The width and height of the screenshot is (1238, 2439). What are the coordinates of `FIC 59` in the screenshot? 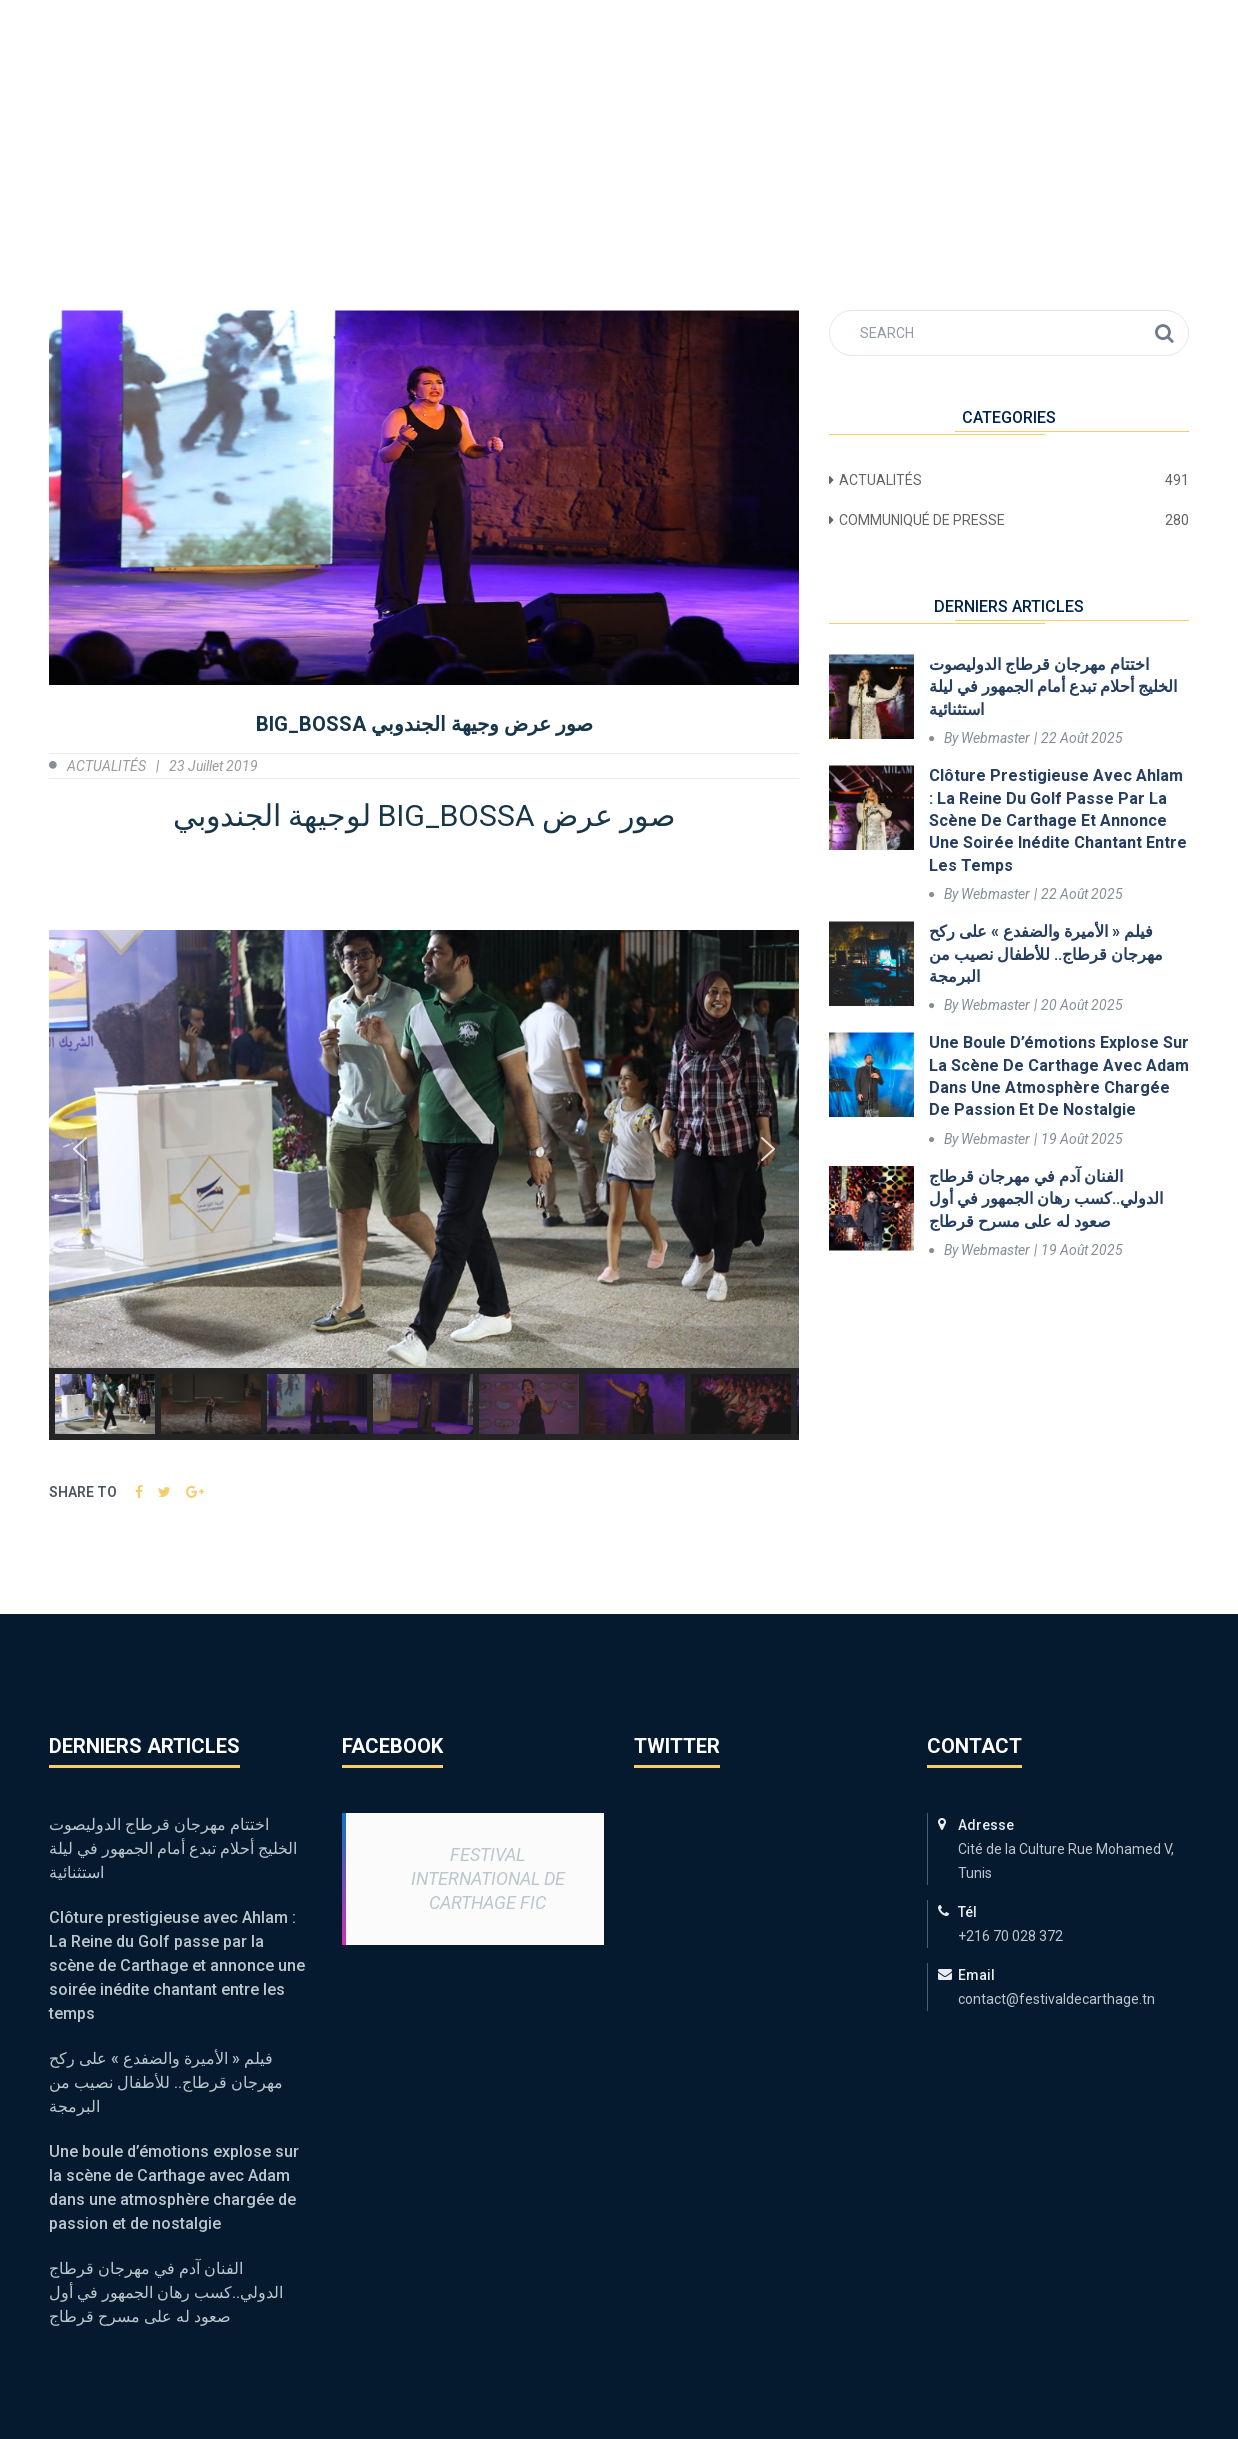 It's located at (269, 91).